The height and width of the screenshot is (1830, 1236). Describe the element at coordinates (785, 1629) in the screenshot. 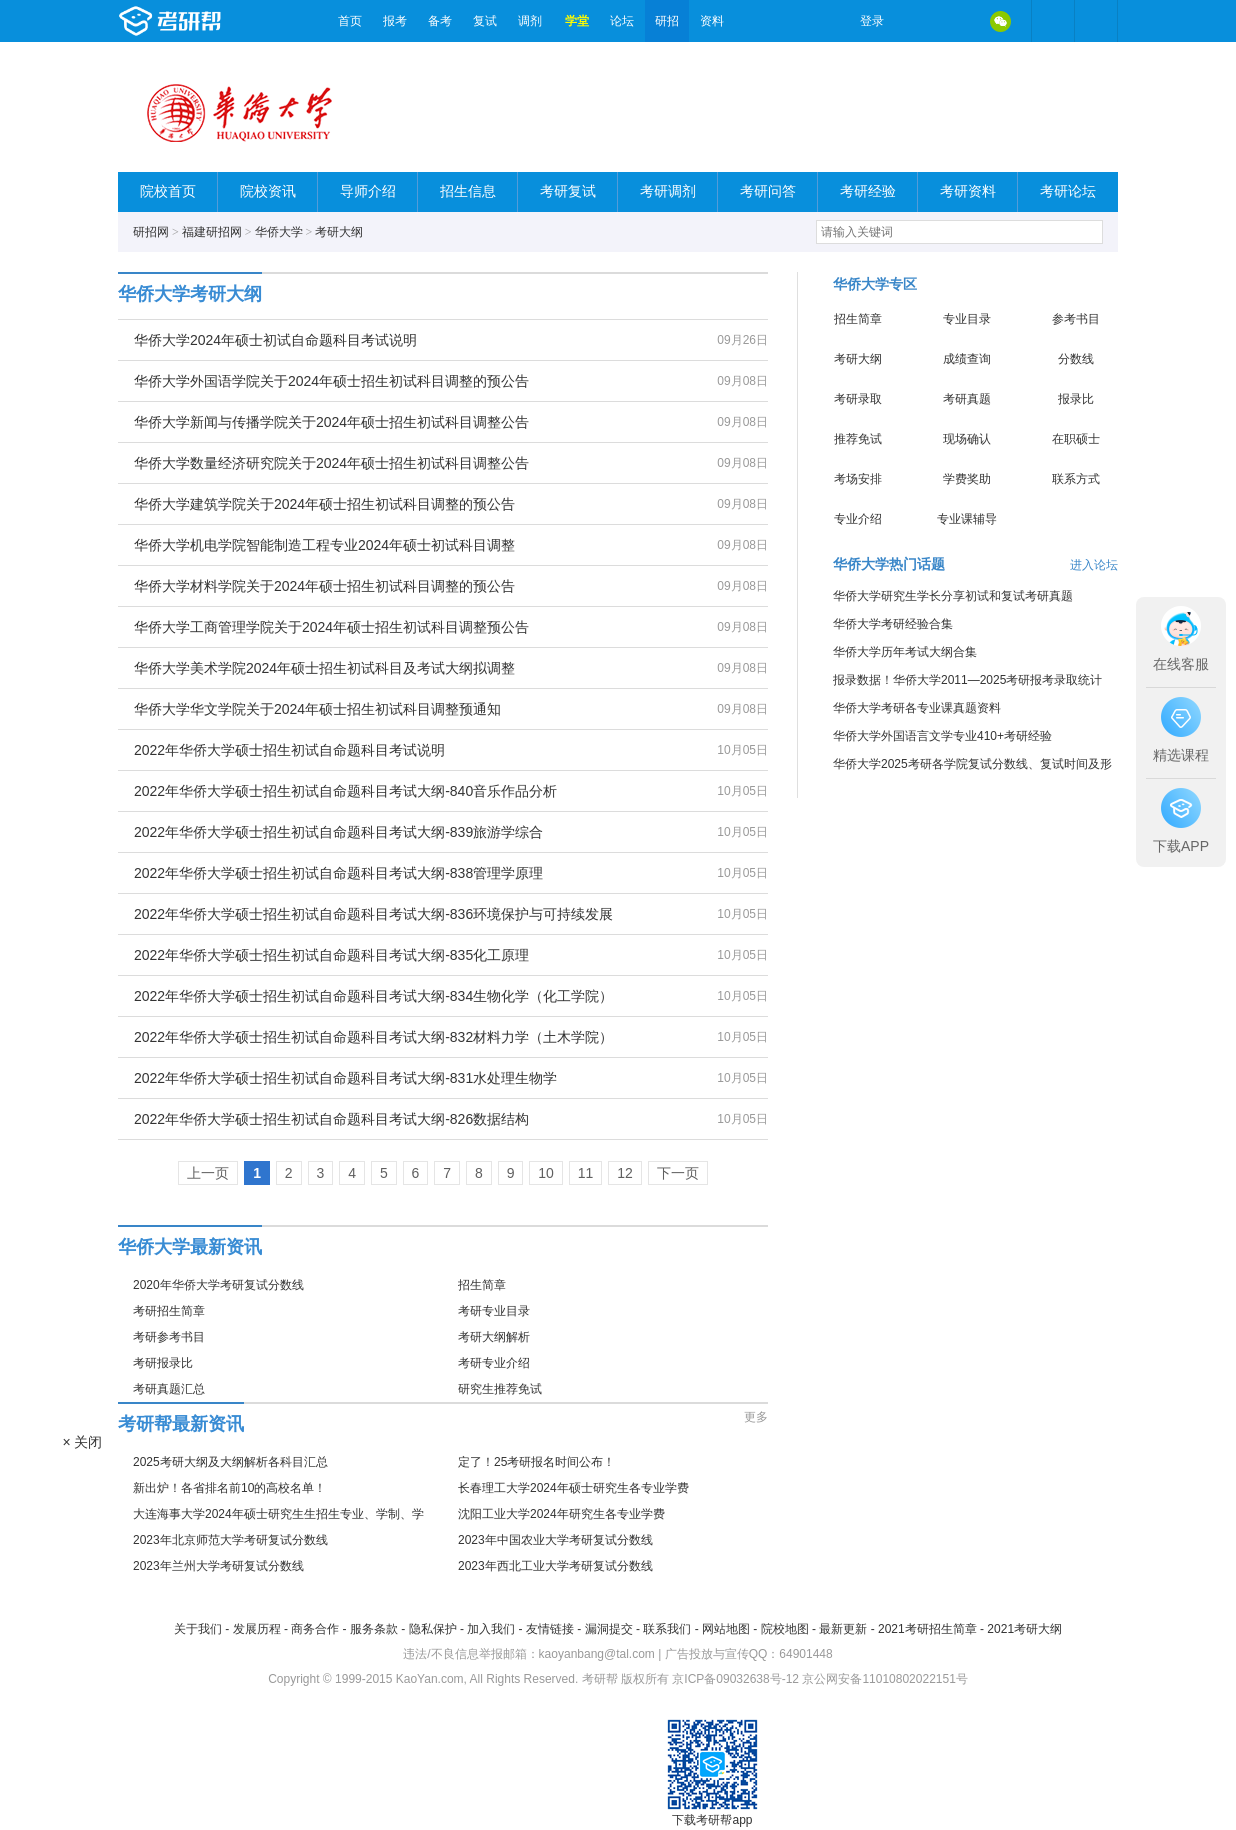

I see `院校地图` at that location.